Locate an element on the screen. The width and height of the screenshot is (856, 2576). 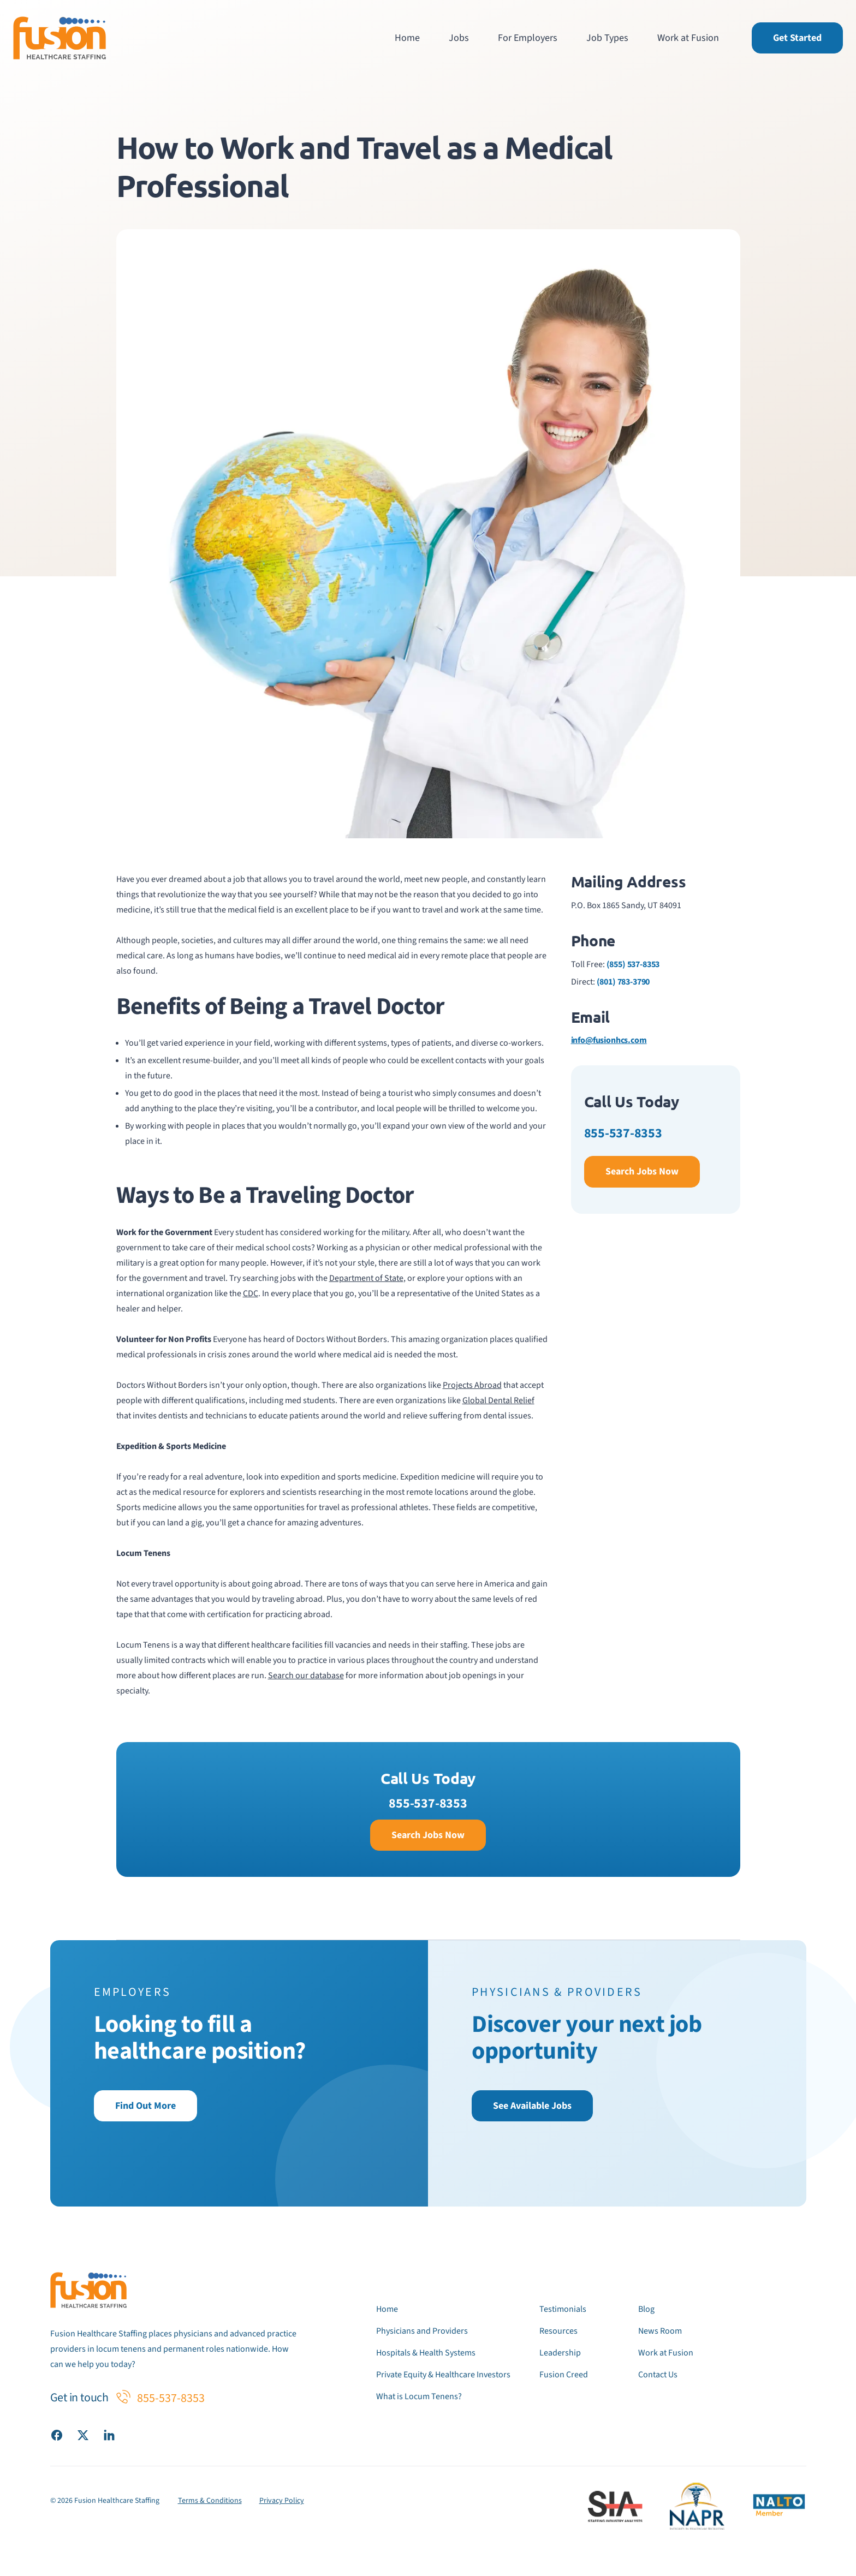
[Visit our Facebook page] is located at coordinates (56, 2435).